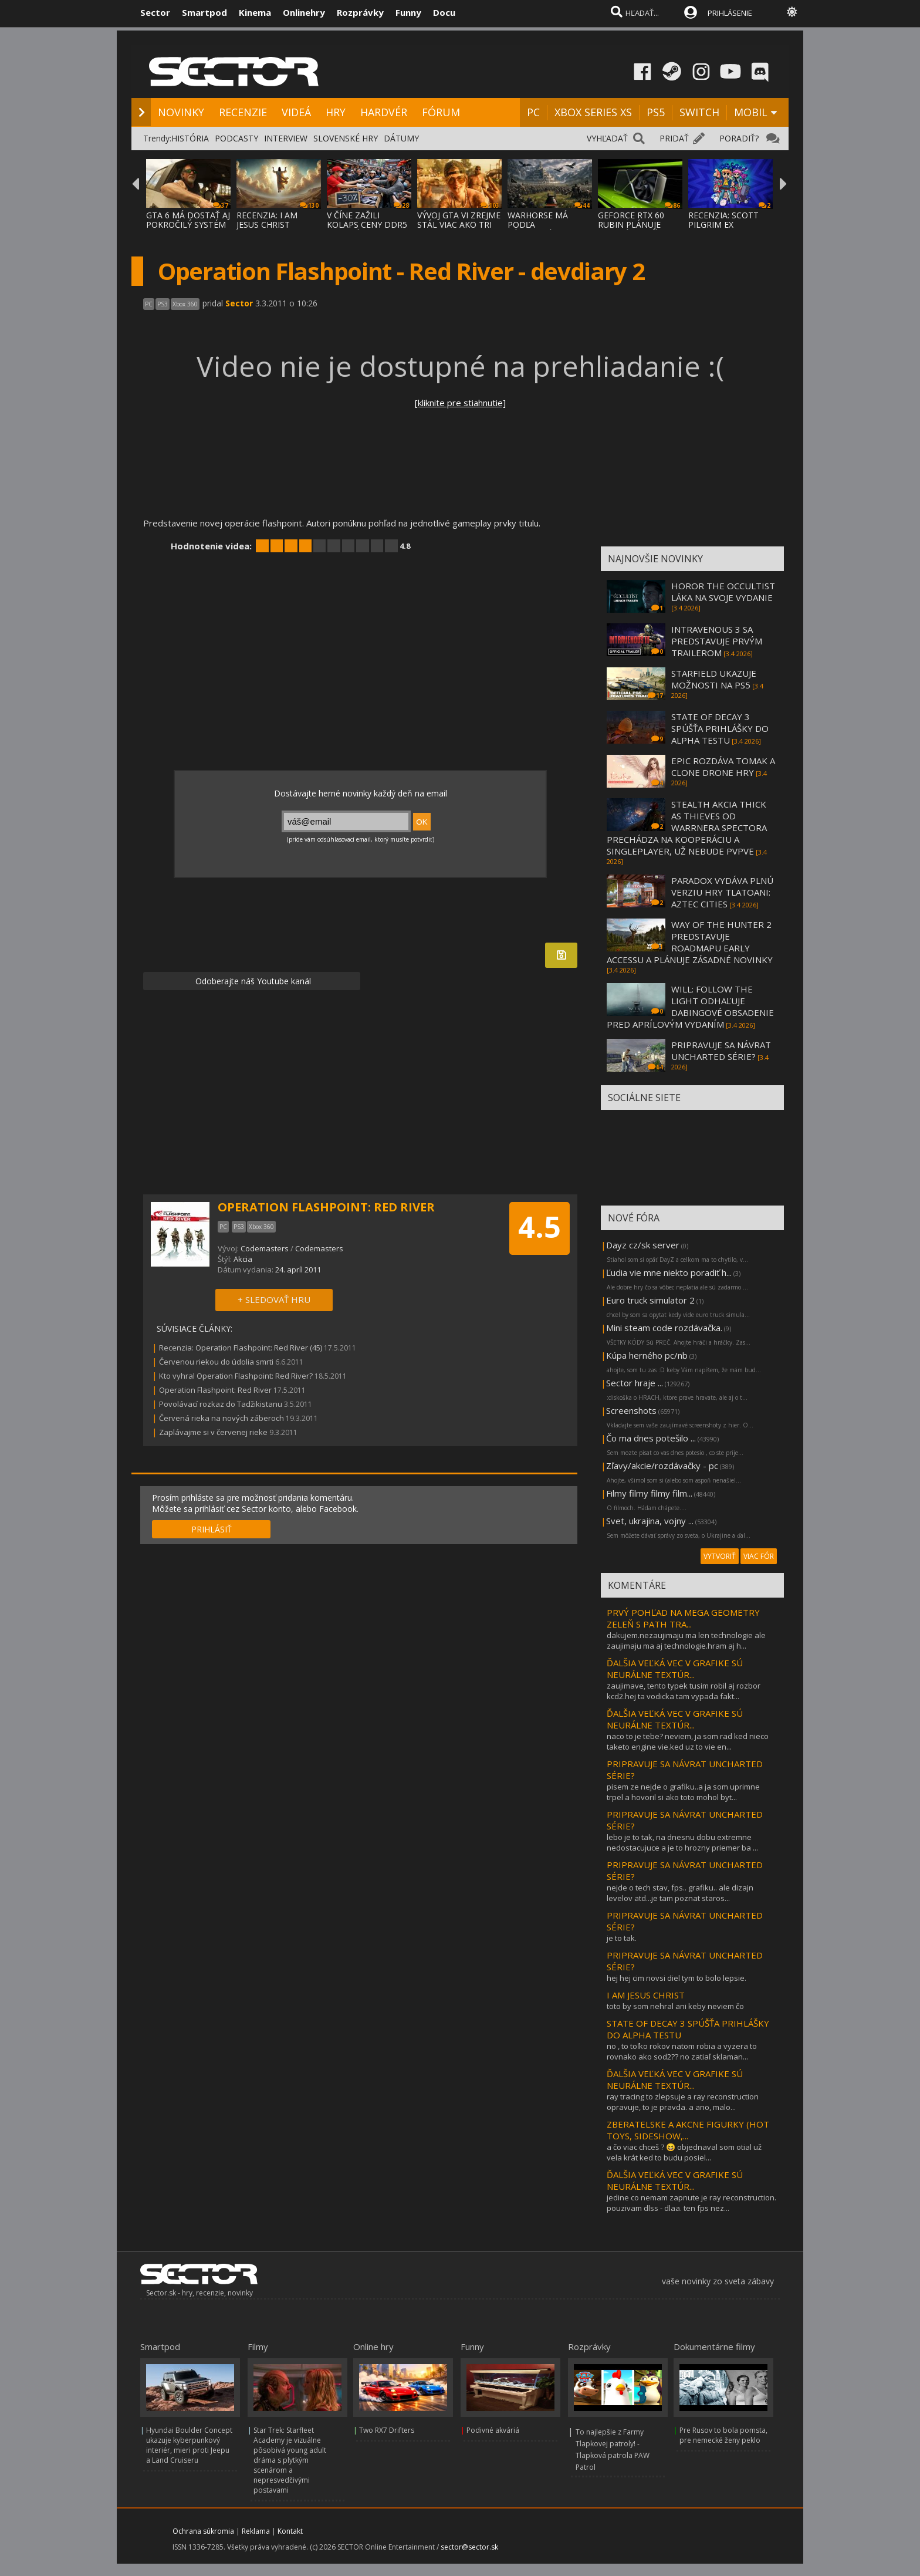  I want to click on Sector, so click(155, 12).